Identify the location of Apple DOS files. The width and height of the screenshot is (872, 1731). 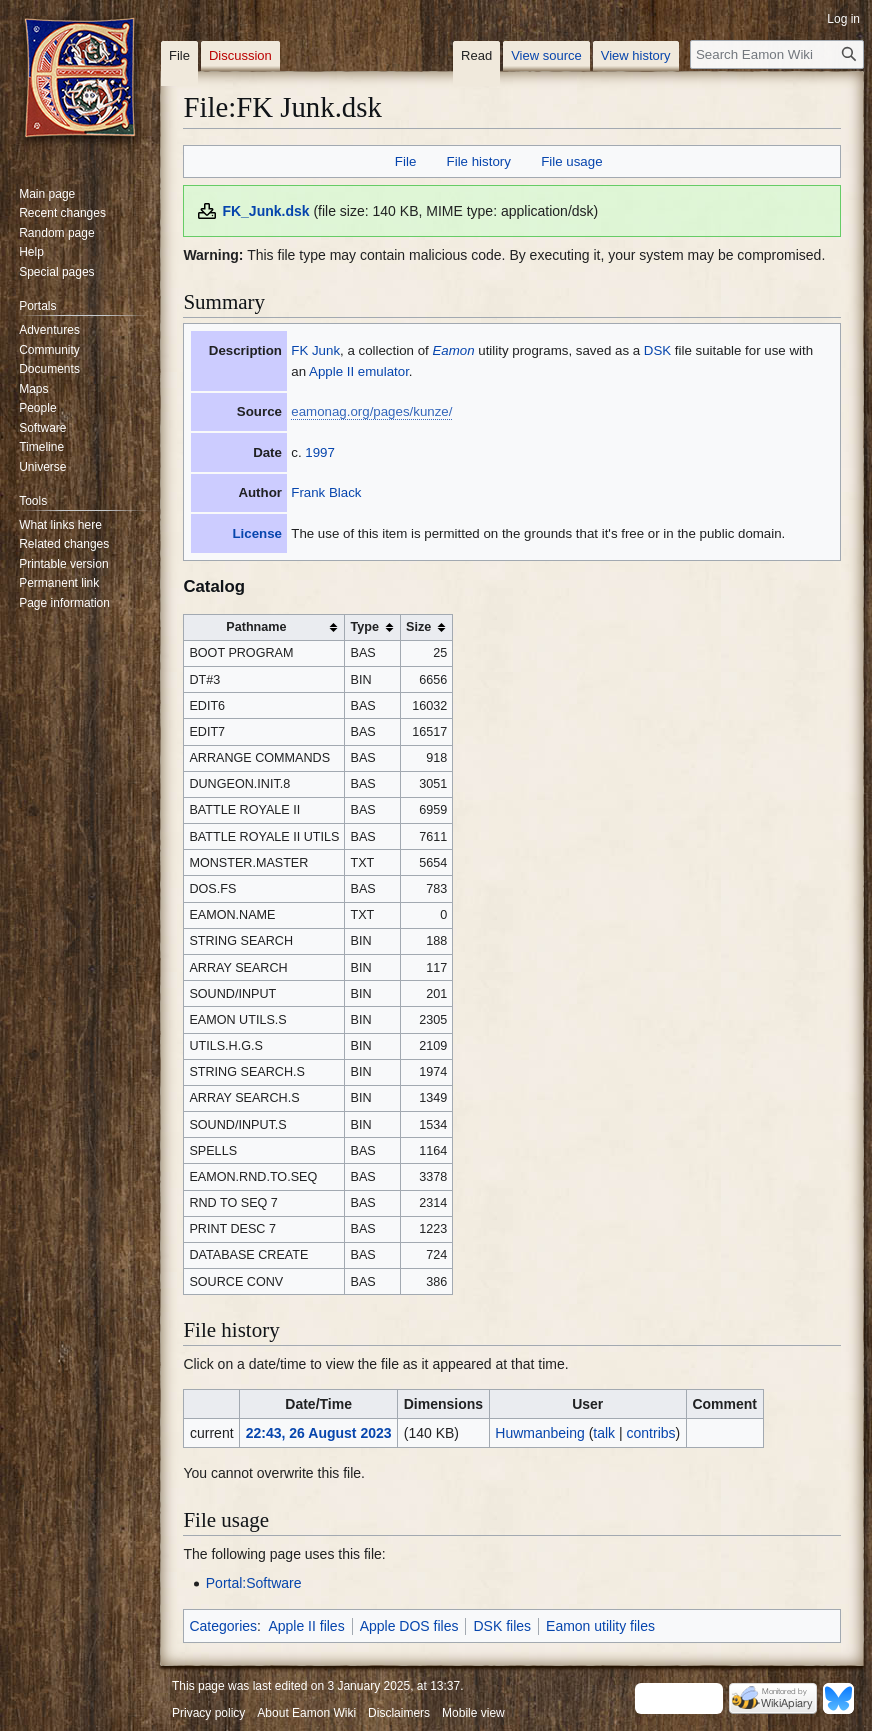
(409, 1626).